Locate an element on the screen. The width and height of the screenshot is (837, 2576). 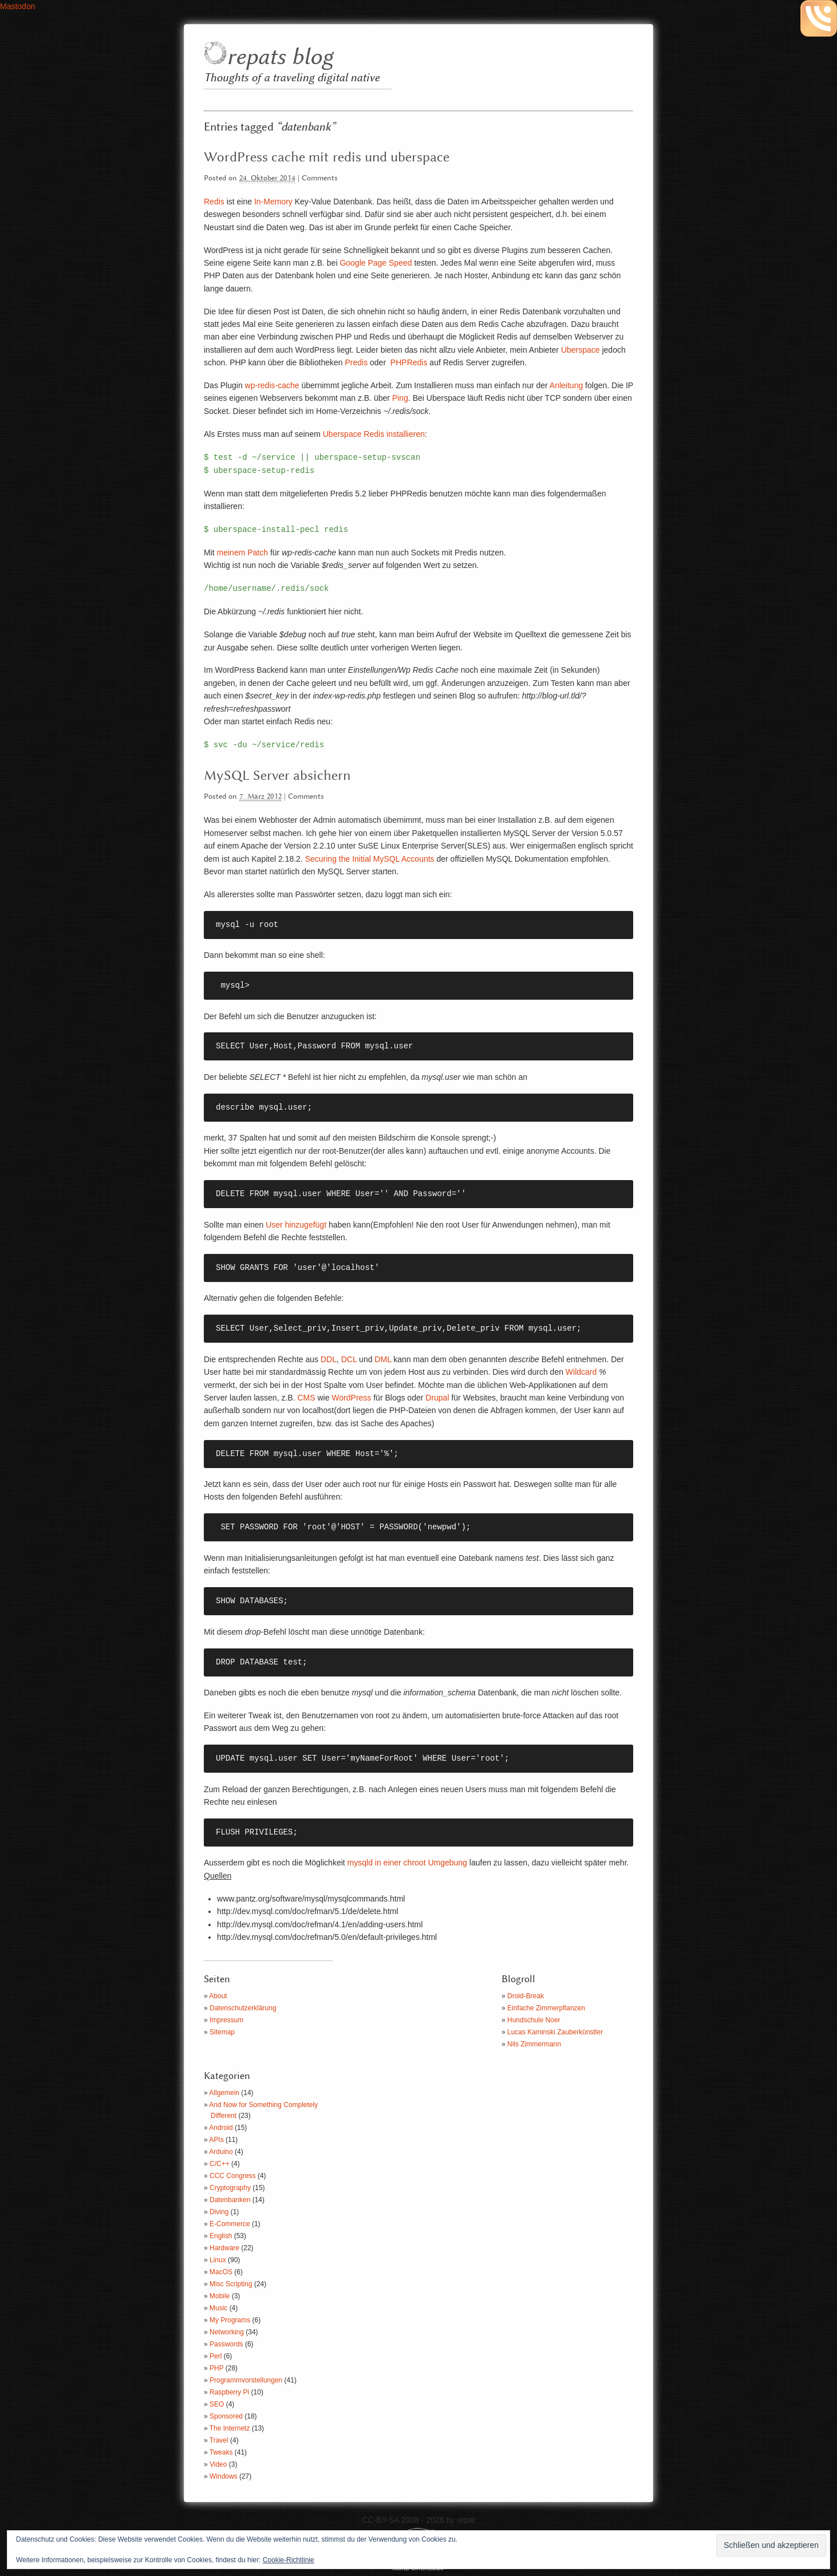
Sponsored is located at coordinates (226, 2416).